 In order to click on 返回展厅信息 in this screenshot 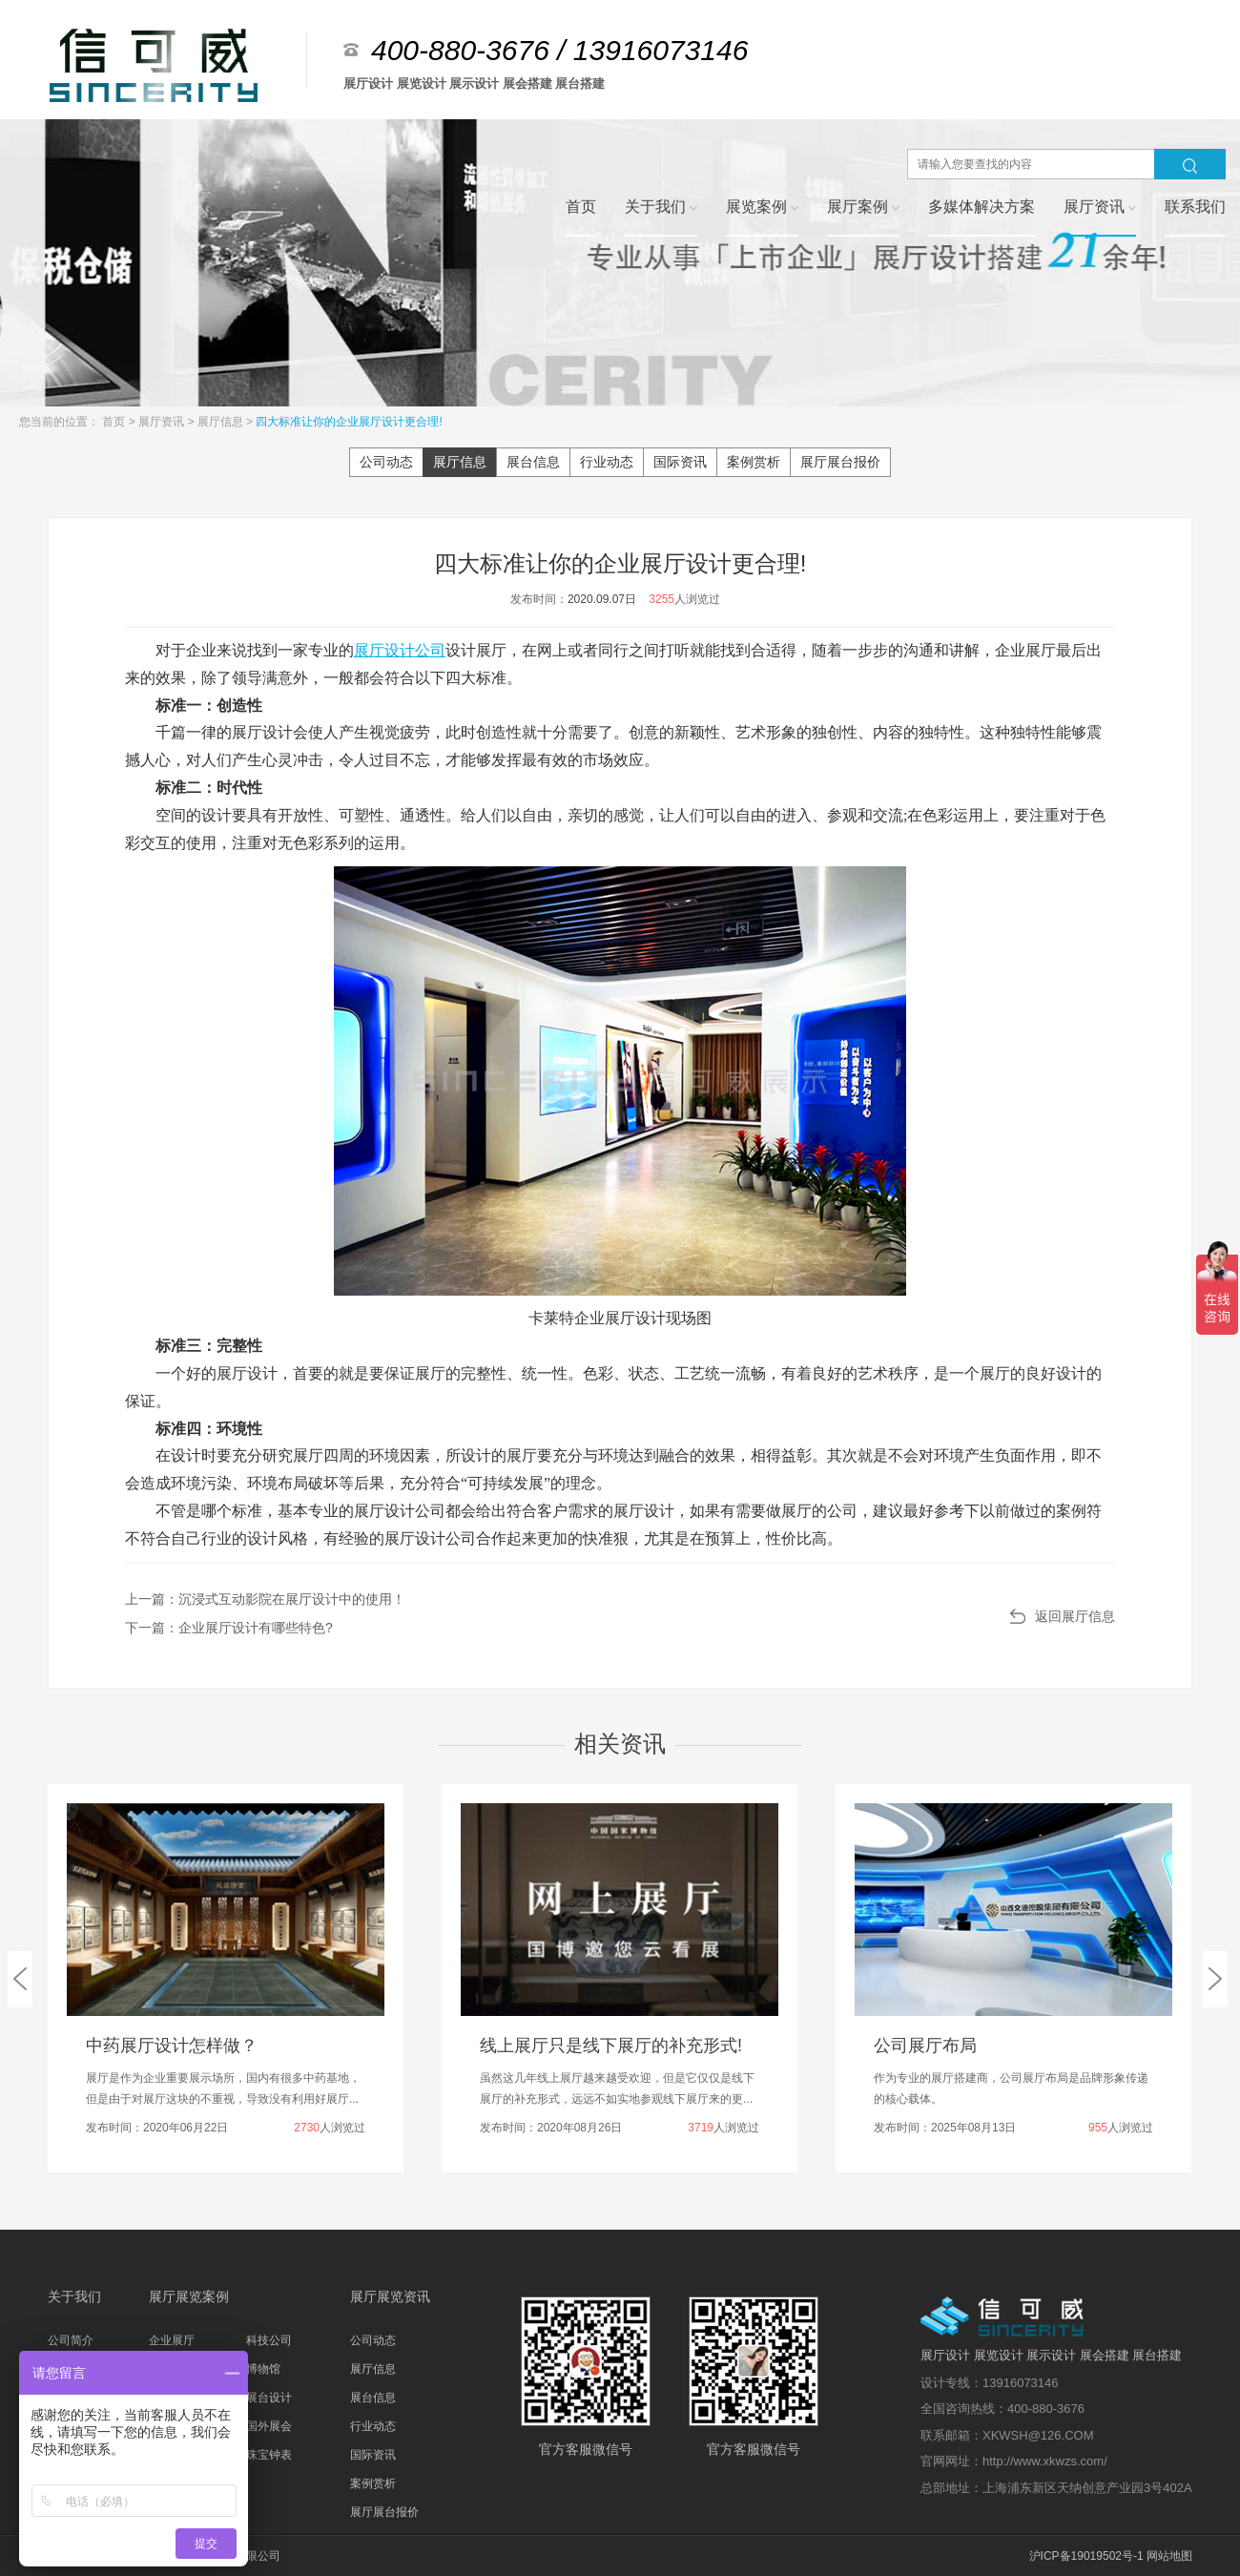, I will do `click(1075, 1616)`.